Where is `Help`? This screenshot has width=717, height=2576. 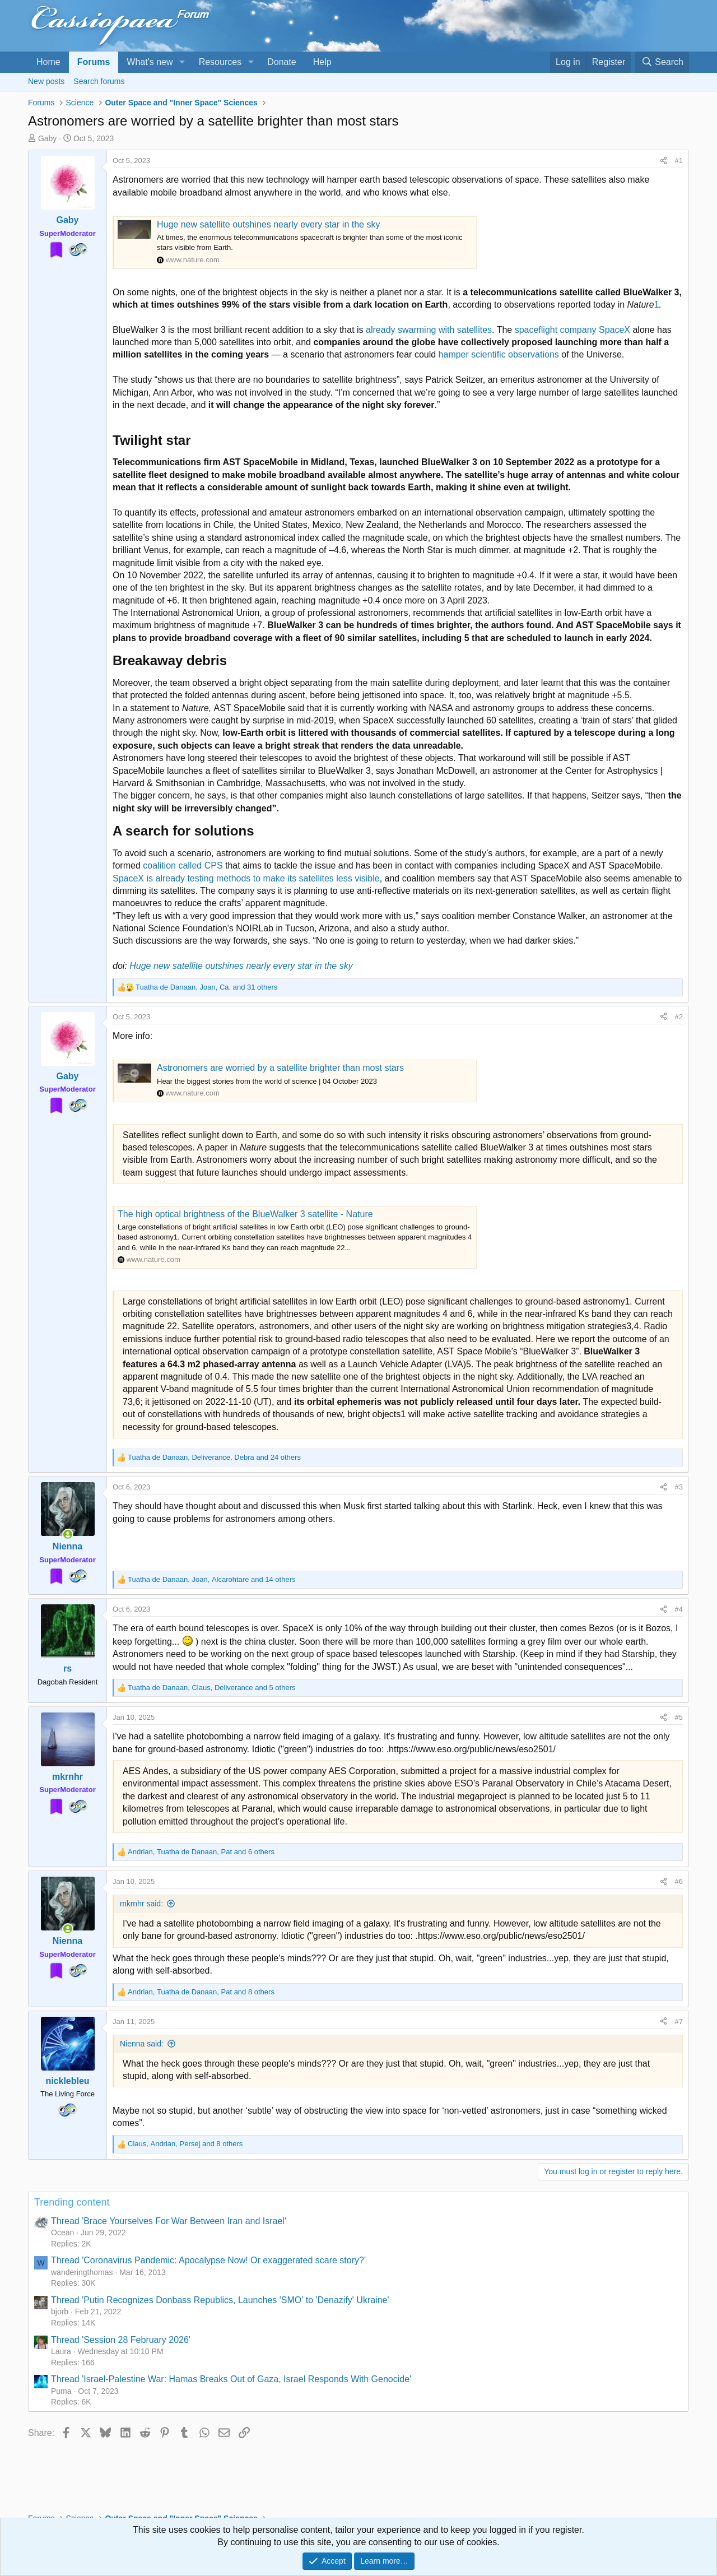 Help is located at coordinates (322, 62).